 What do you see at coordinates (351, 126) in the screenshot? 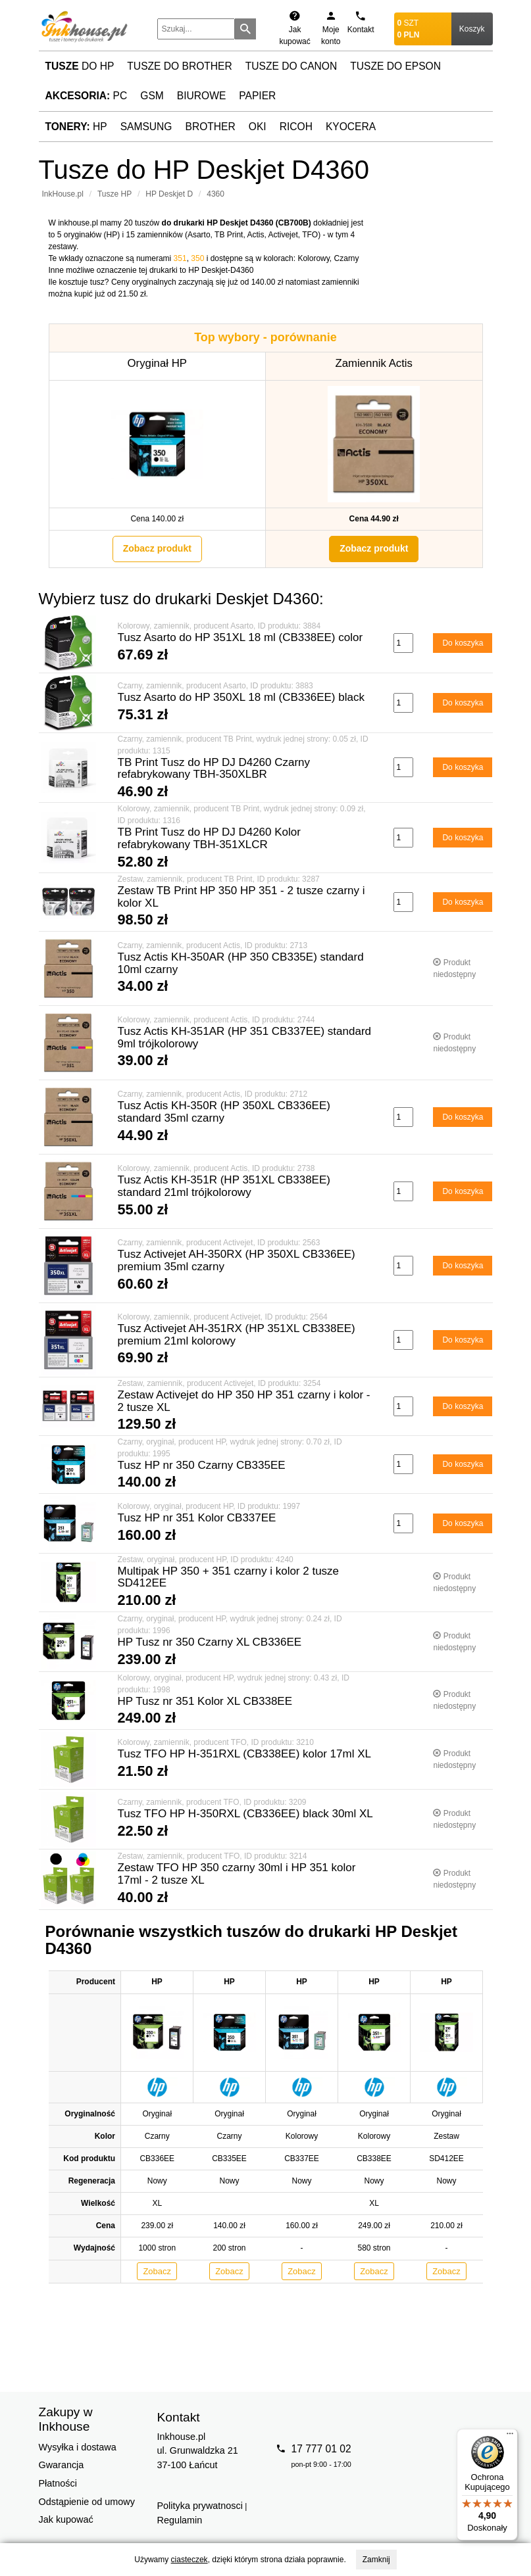
I see `Kyocera` at bounding box center [351, 126].